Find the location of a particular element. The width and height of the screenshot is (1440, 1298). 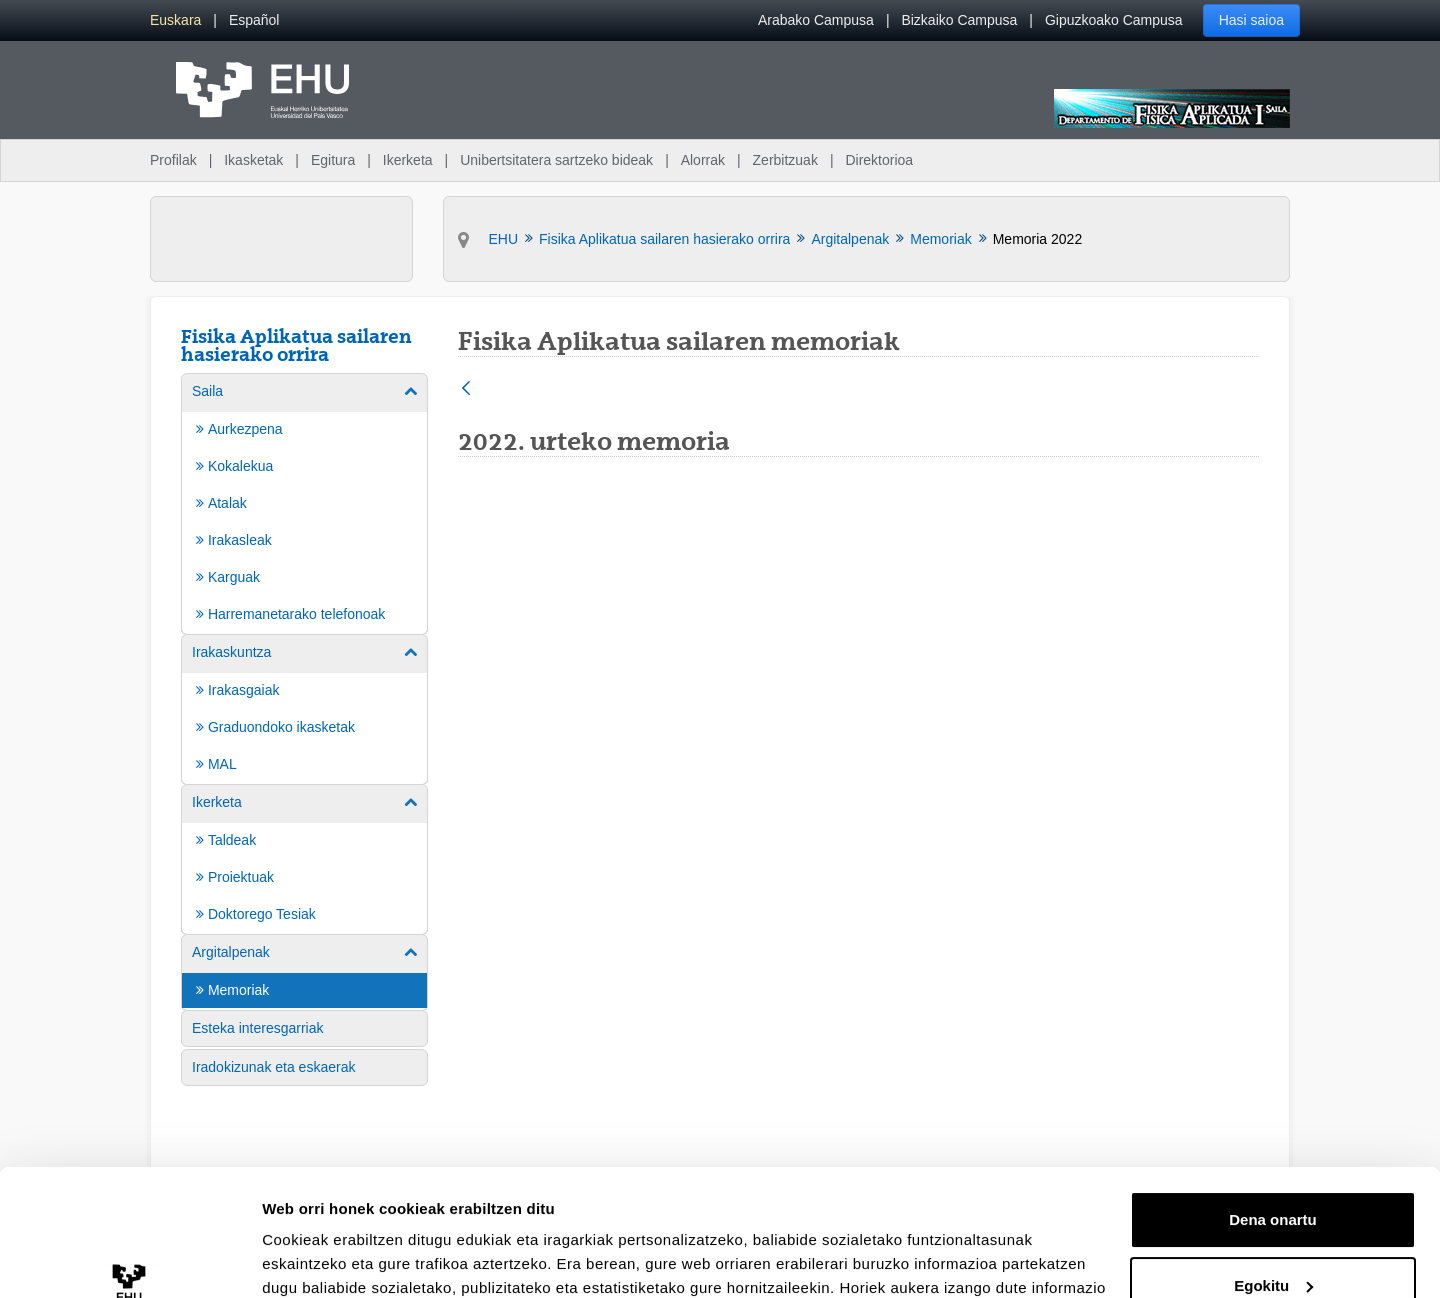

[Atzera] is located at coordinates (466, 389).